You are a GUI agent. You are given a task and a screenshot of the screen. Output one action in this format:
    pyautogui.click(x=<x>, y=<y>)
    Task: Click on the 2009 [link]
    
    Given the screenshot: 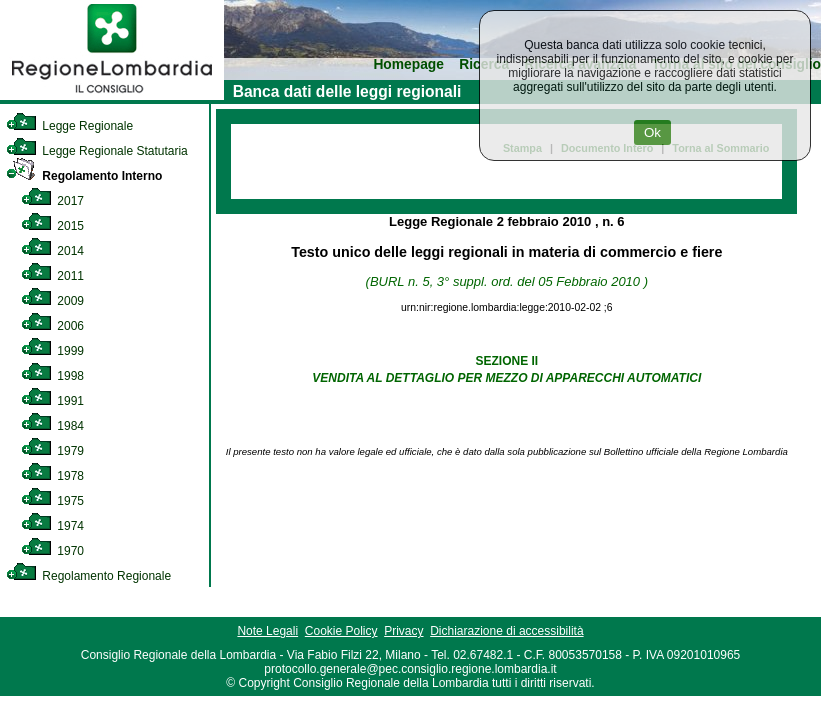 What is the action you would take?
    pyautogui.click(x=52, y=301)
    